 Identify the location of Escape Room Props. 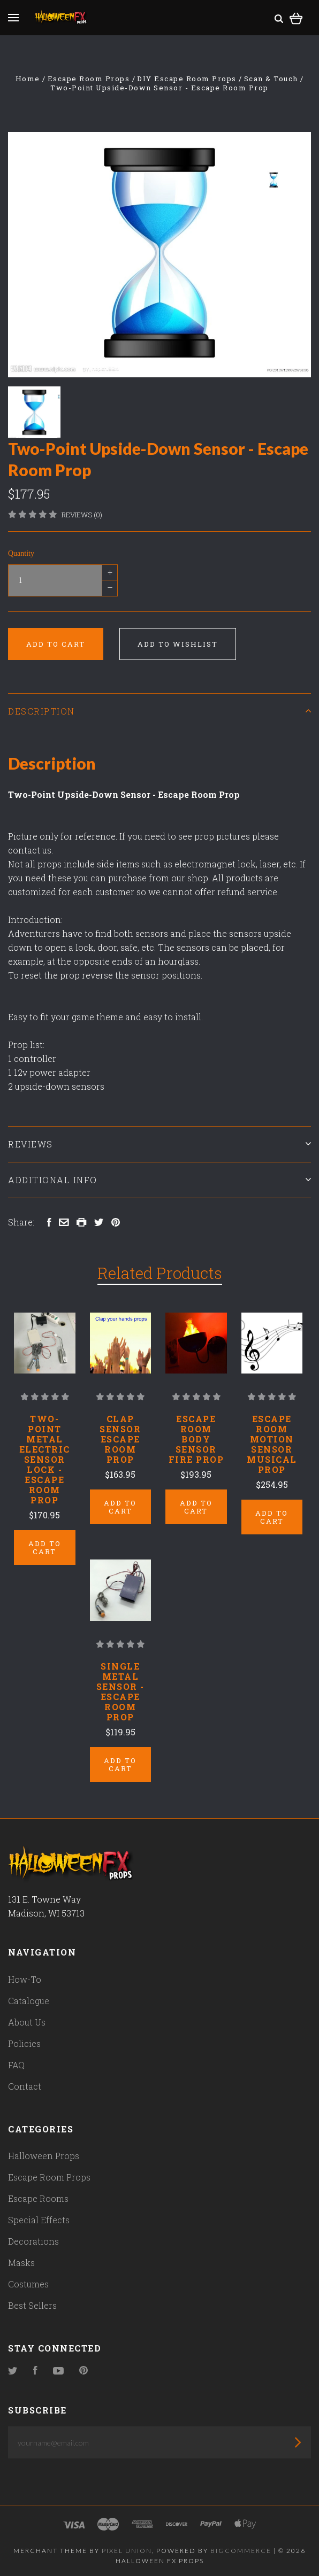
(49, 2177).